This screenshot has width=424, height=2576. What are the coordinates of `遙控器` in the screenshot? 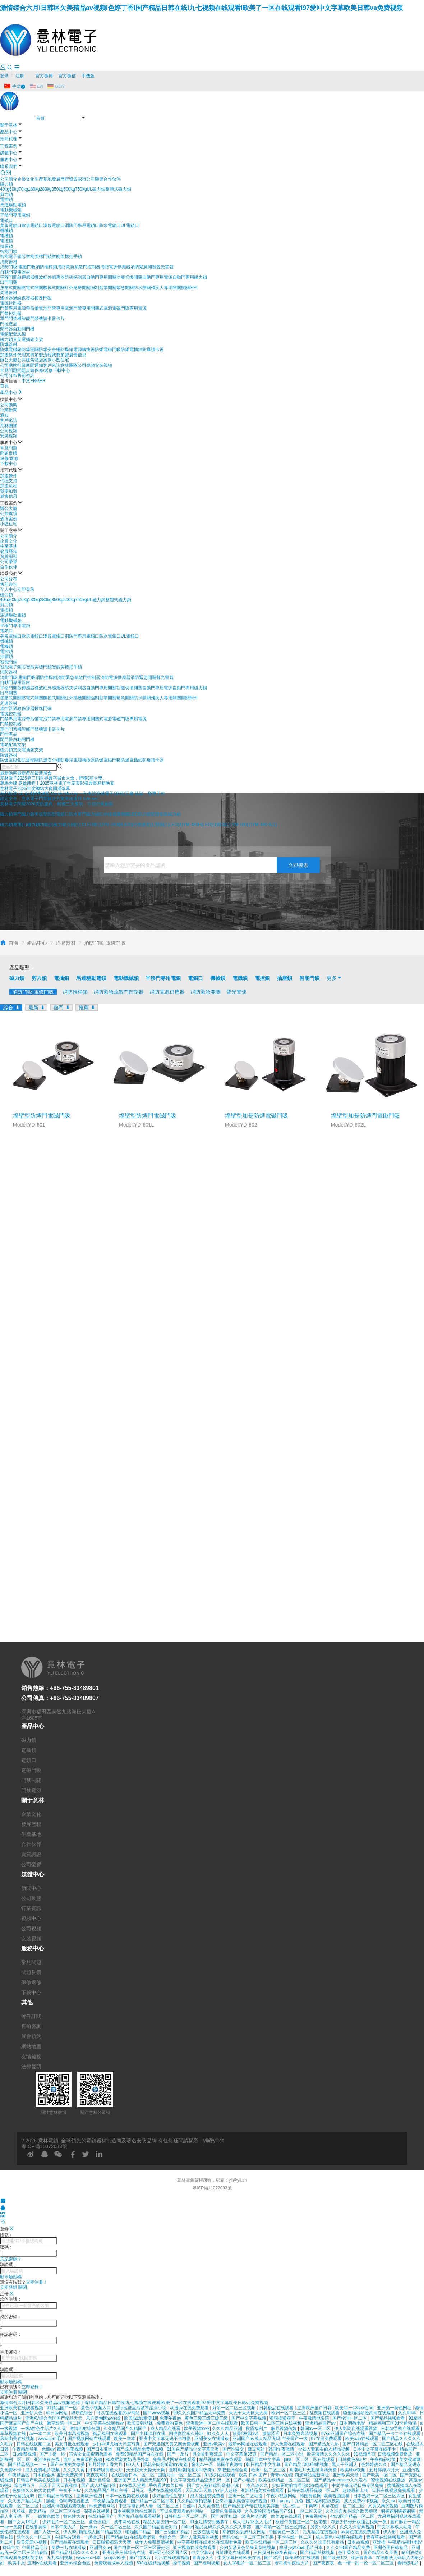 It's located at (6, 298).